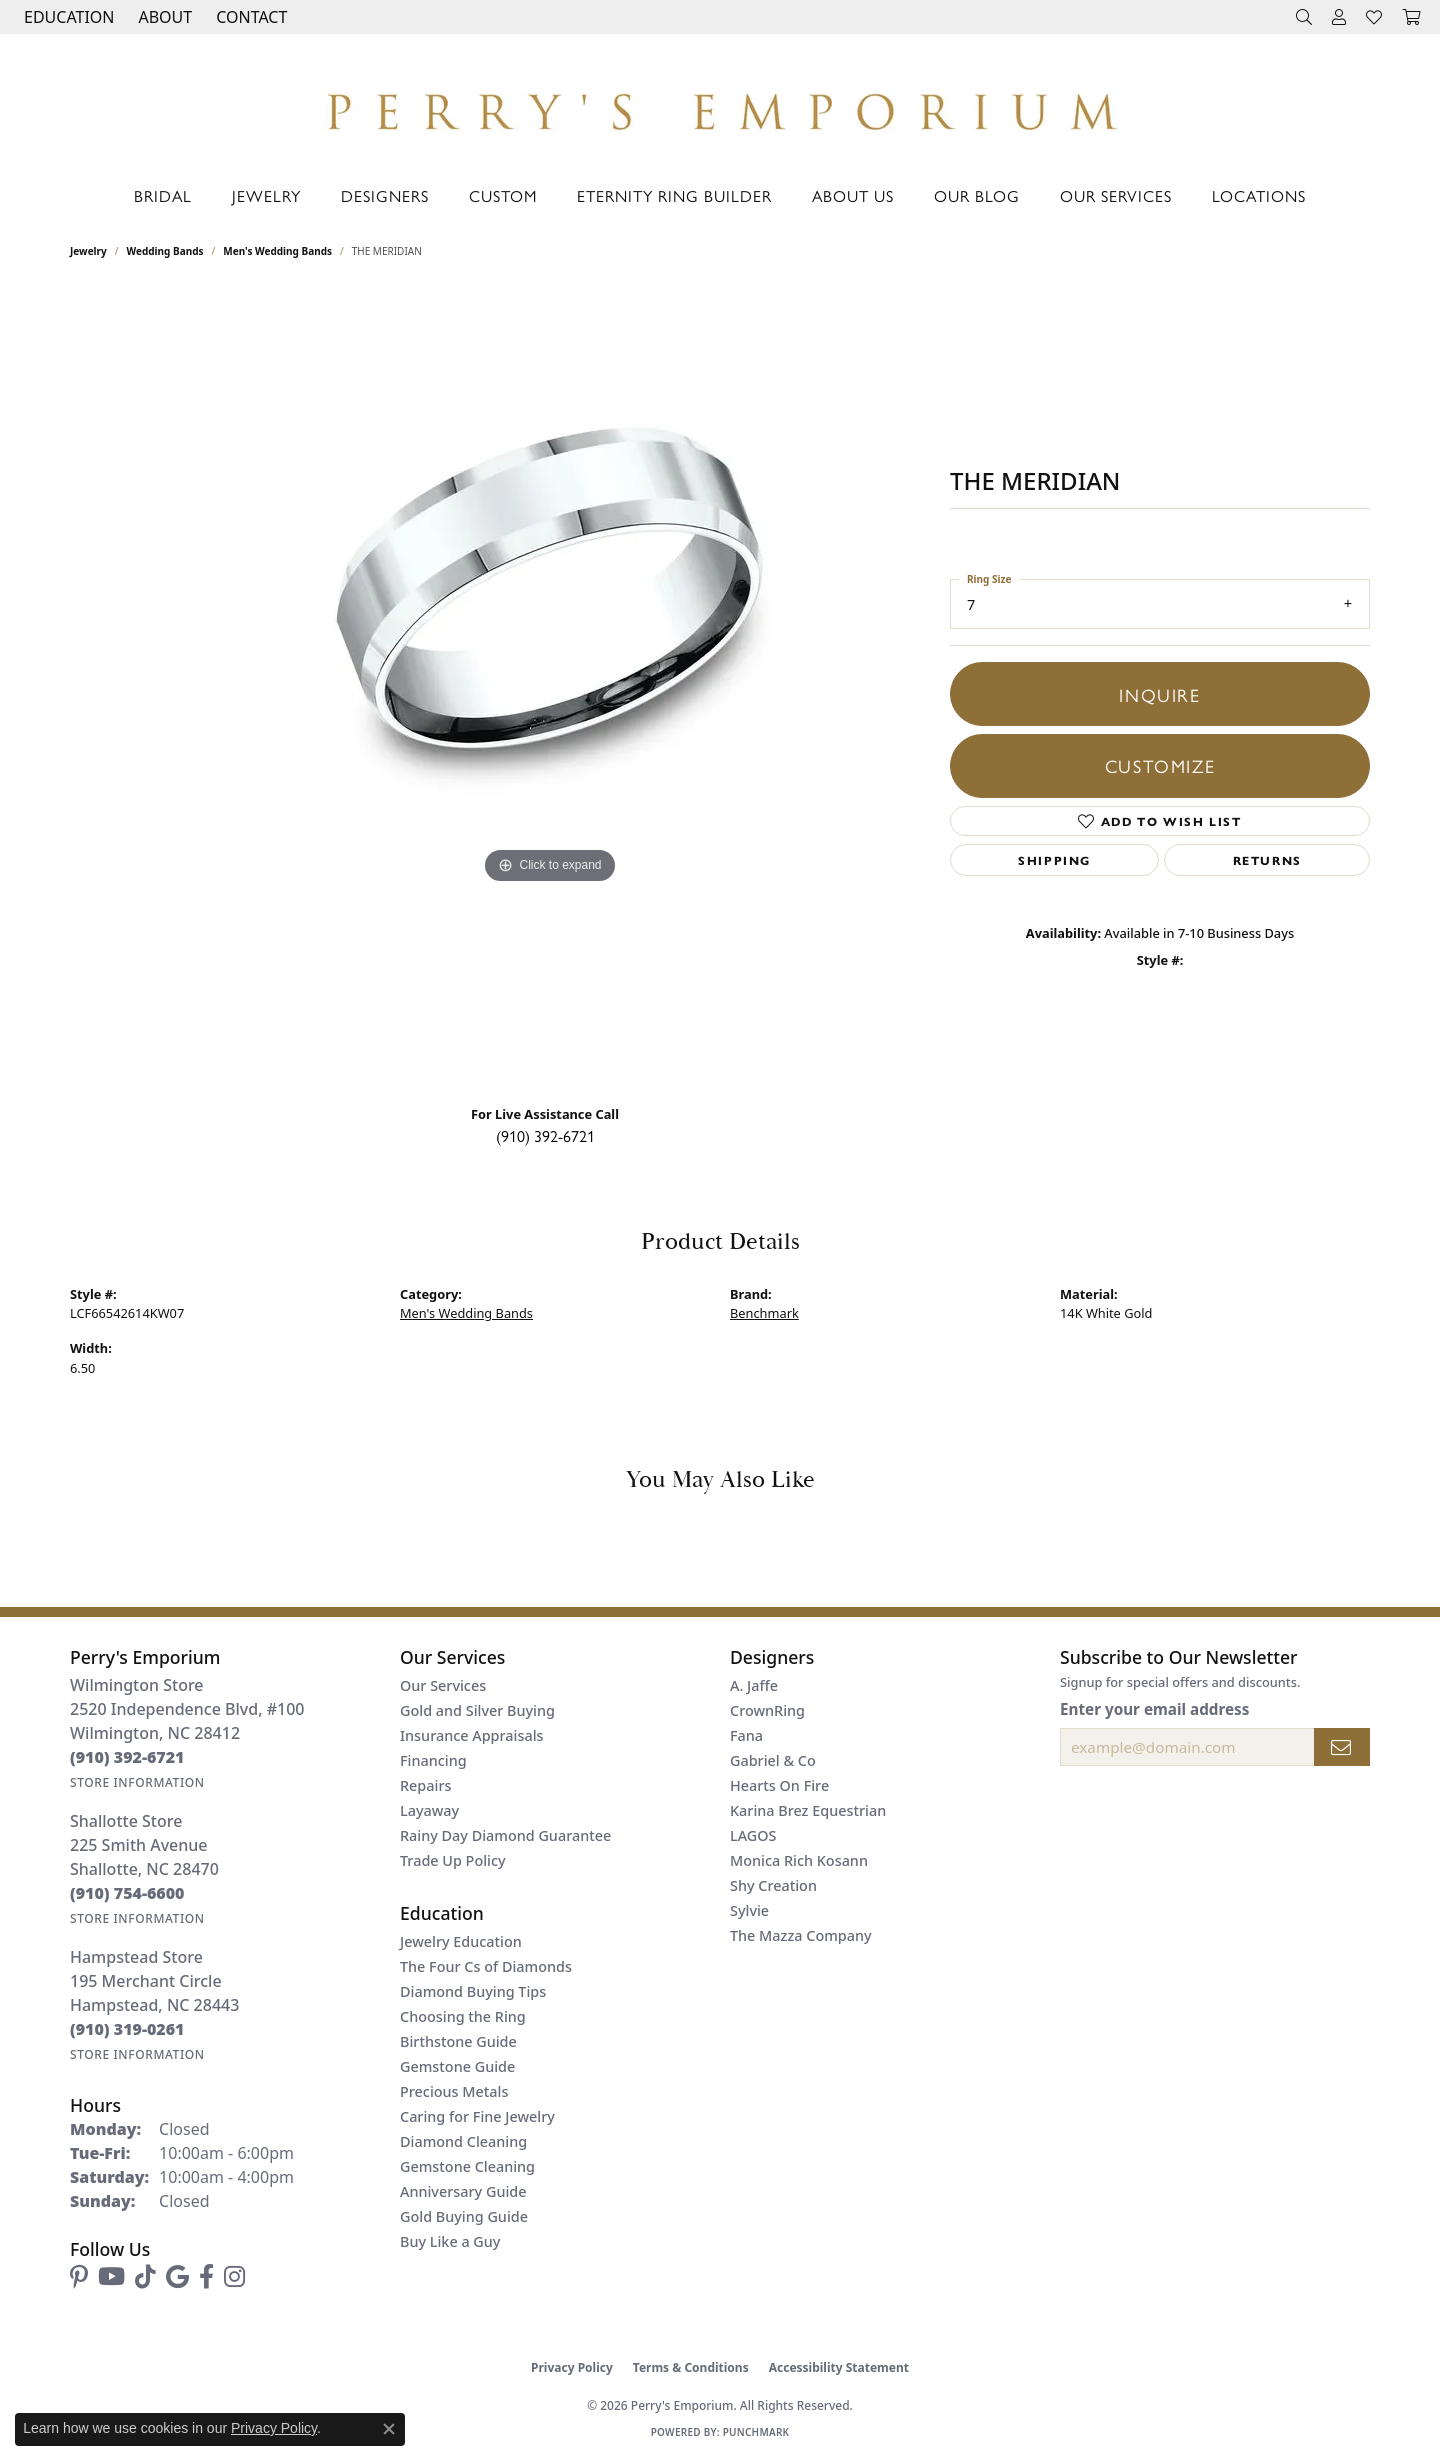  Describe the element at coordinates (453, 1860) in the screenshot. I see `Trade Up Policy` at that location.